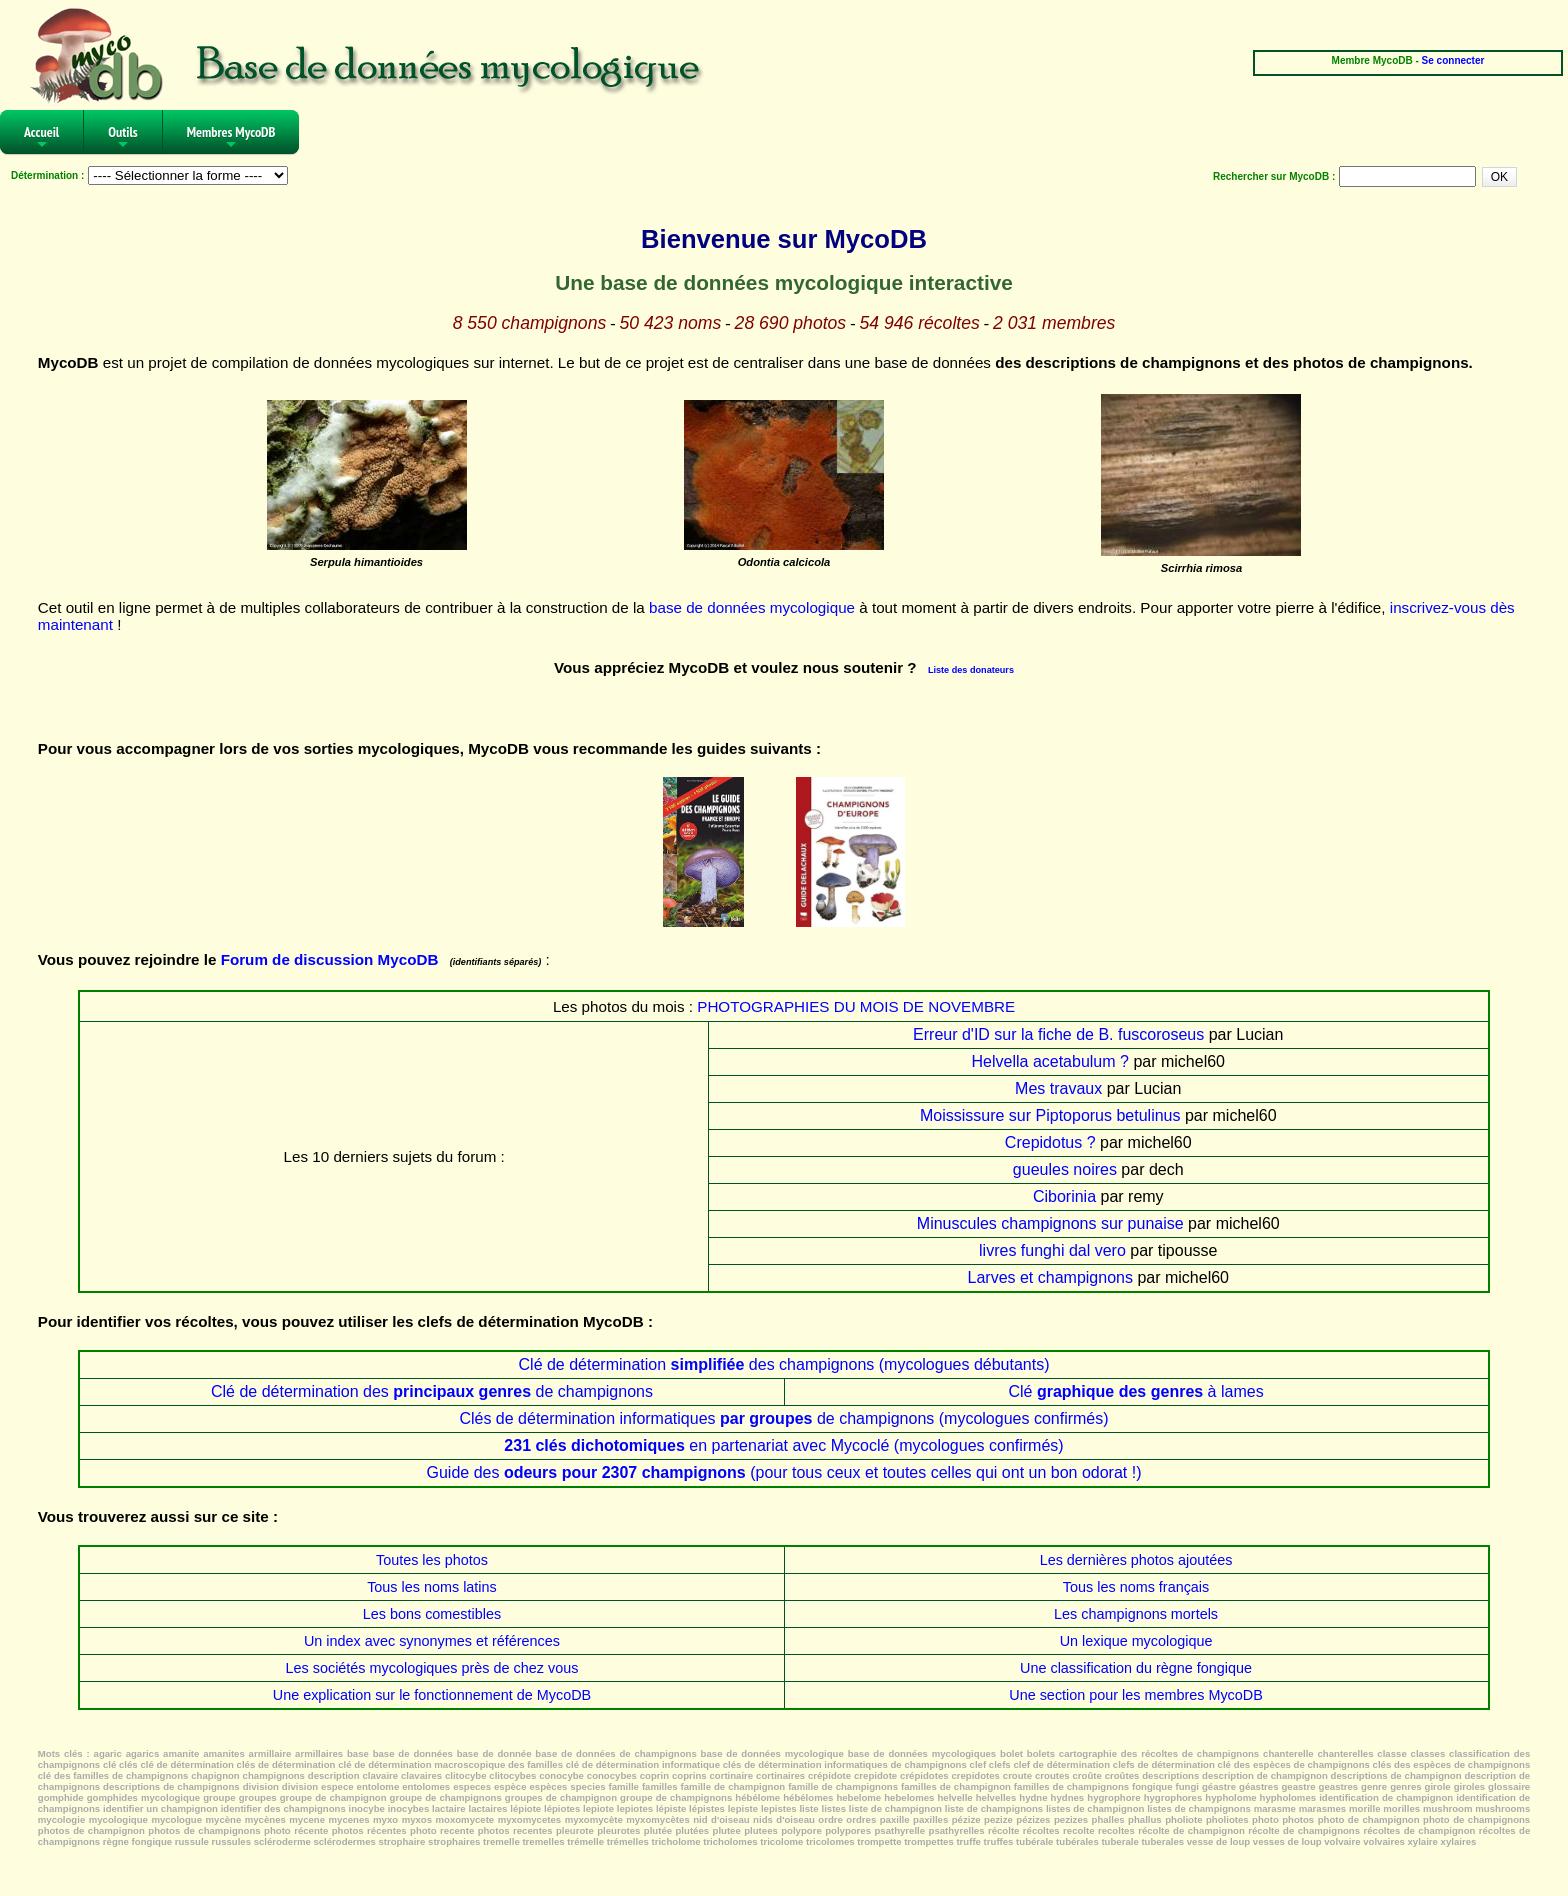 The image size is (1568, 1896). Describe the element at coordinates (432, 1695) in the screenshot. I see `Une explication sur le fonctionnement de MycoDB` at that location.